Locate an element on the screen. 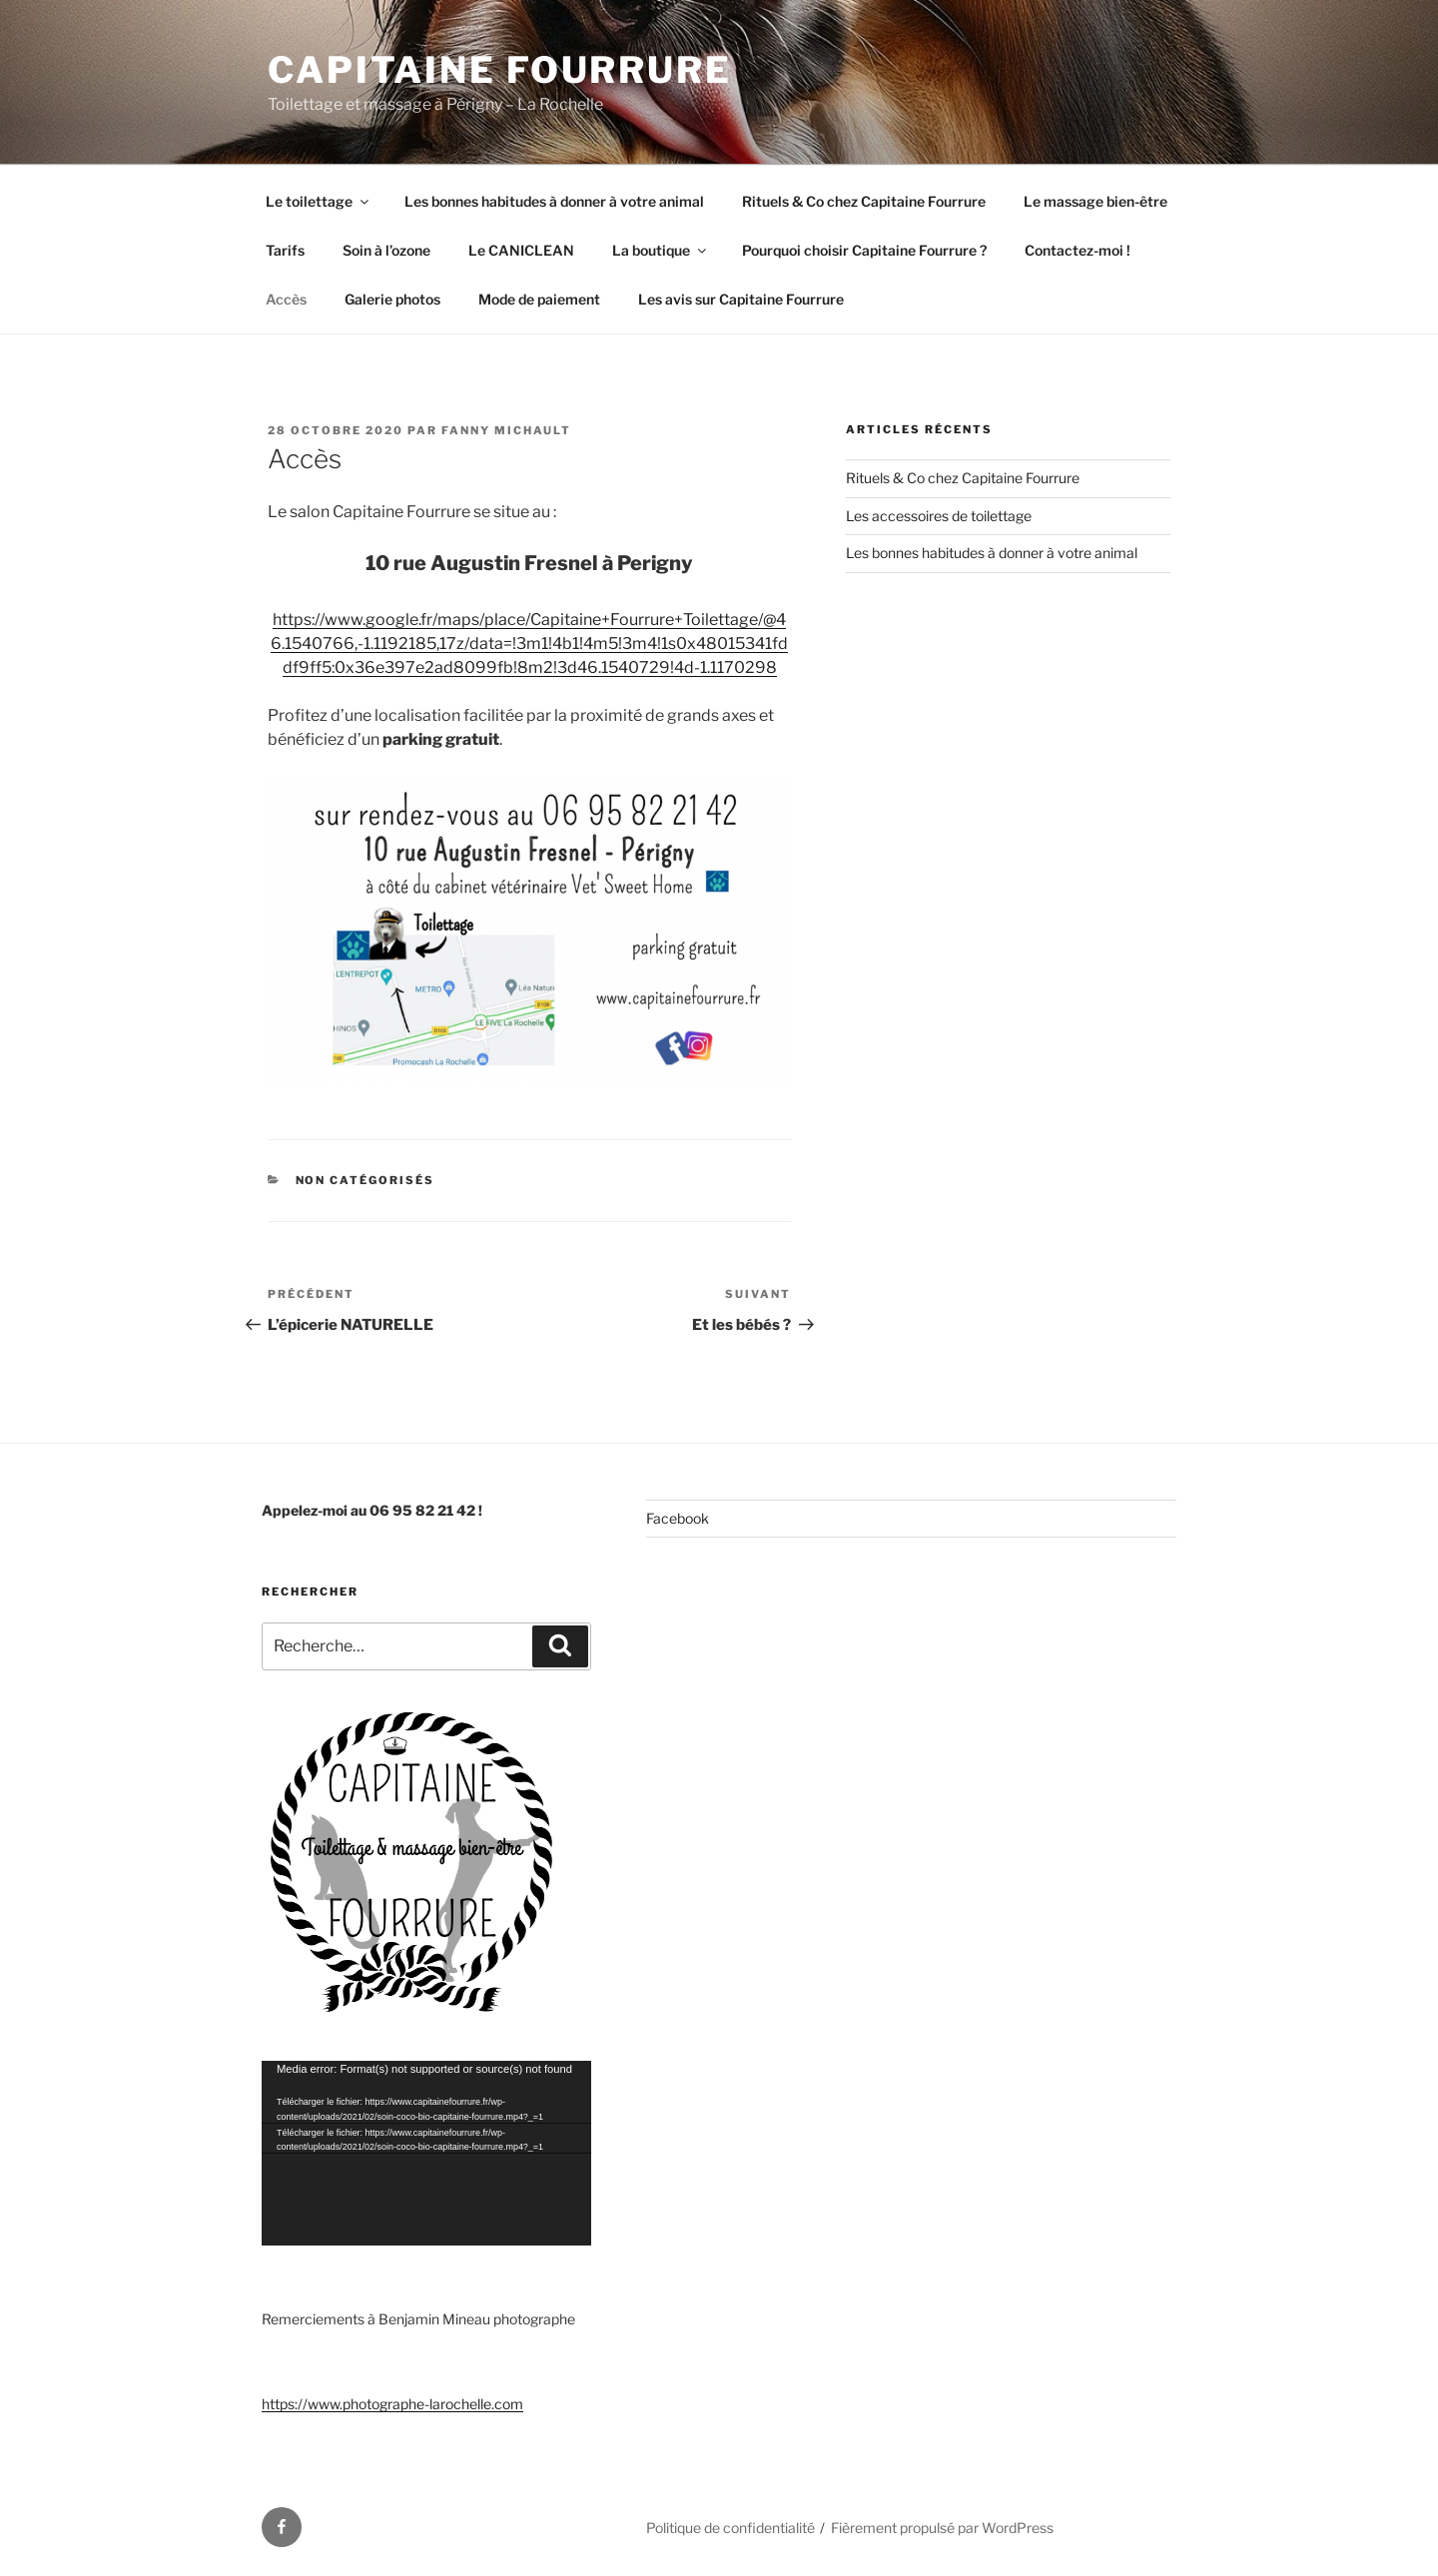 The image size is (1438, 2576). Le CANICLEAN is located at coordinates (521, 250).